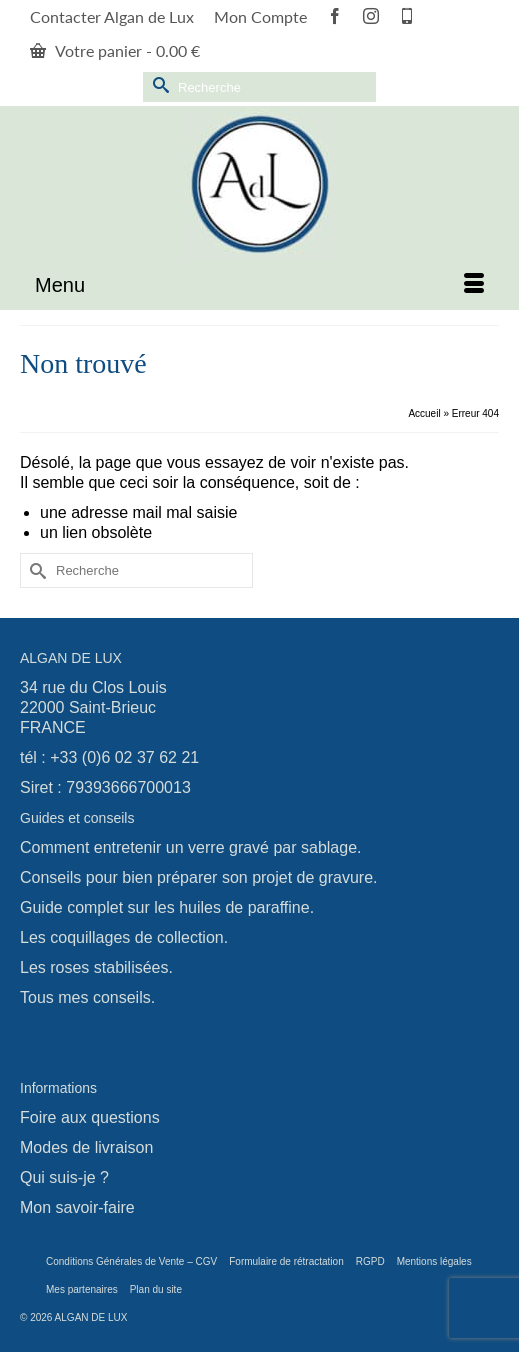  What do you see at coordinates (259, 285) in the screenshot?
I see `[Menu]` at bounding box center [259, 285].